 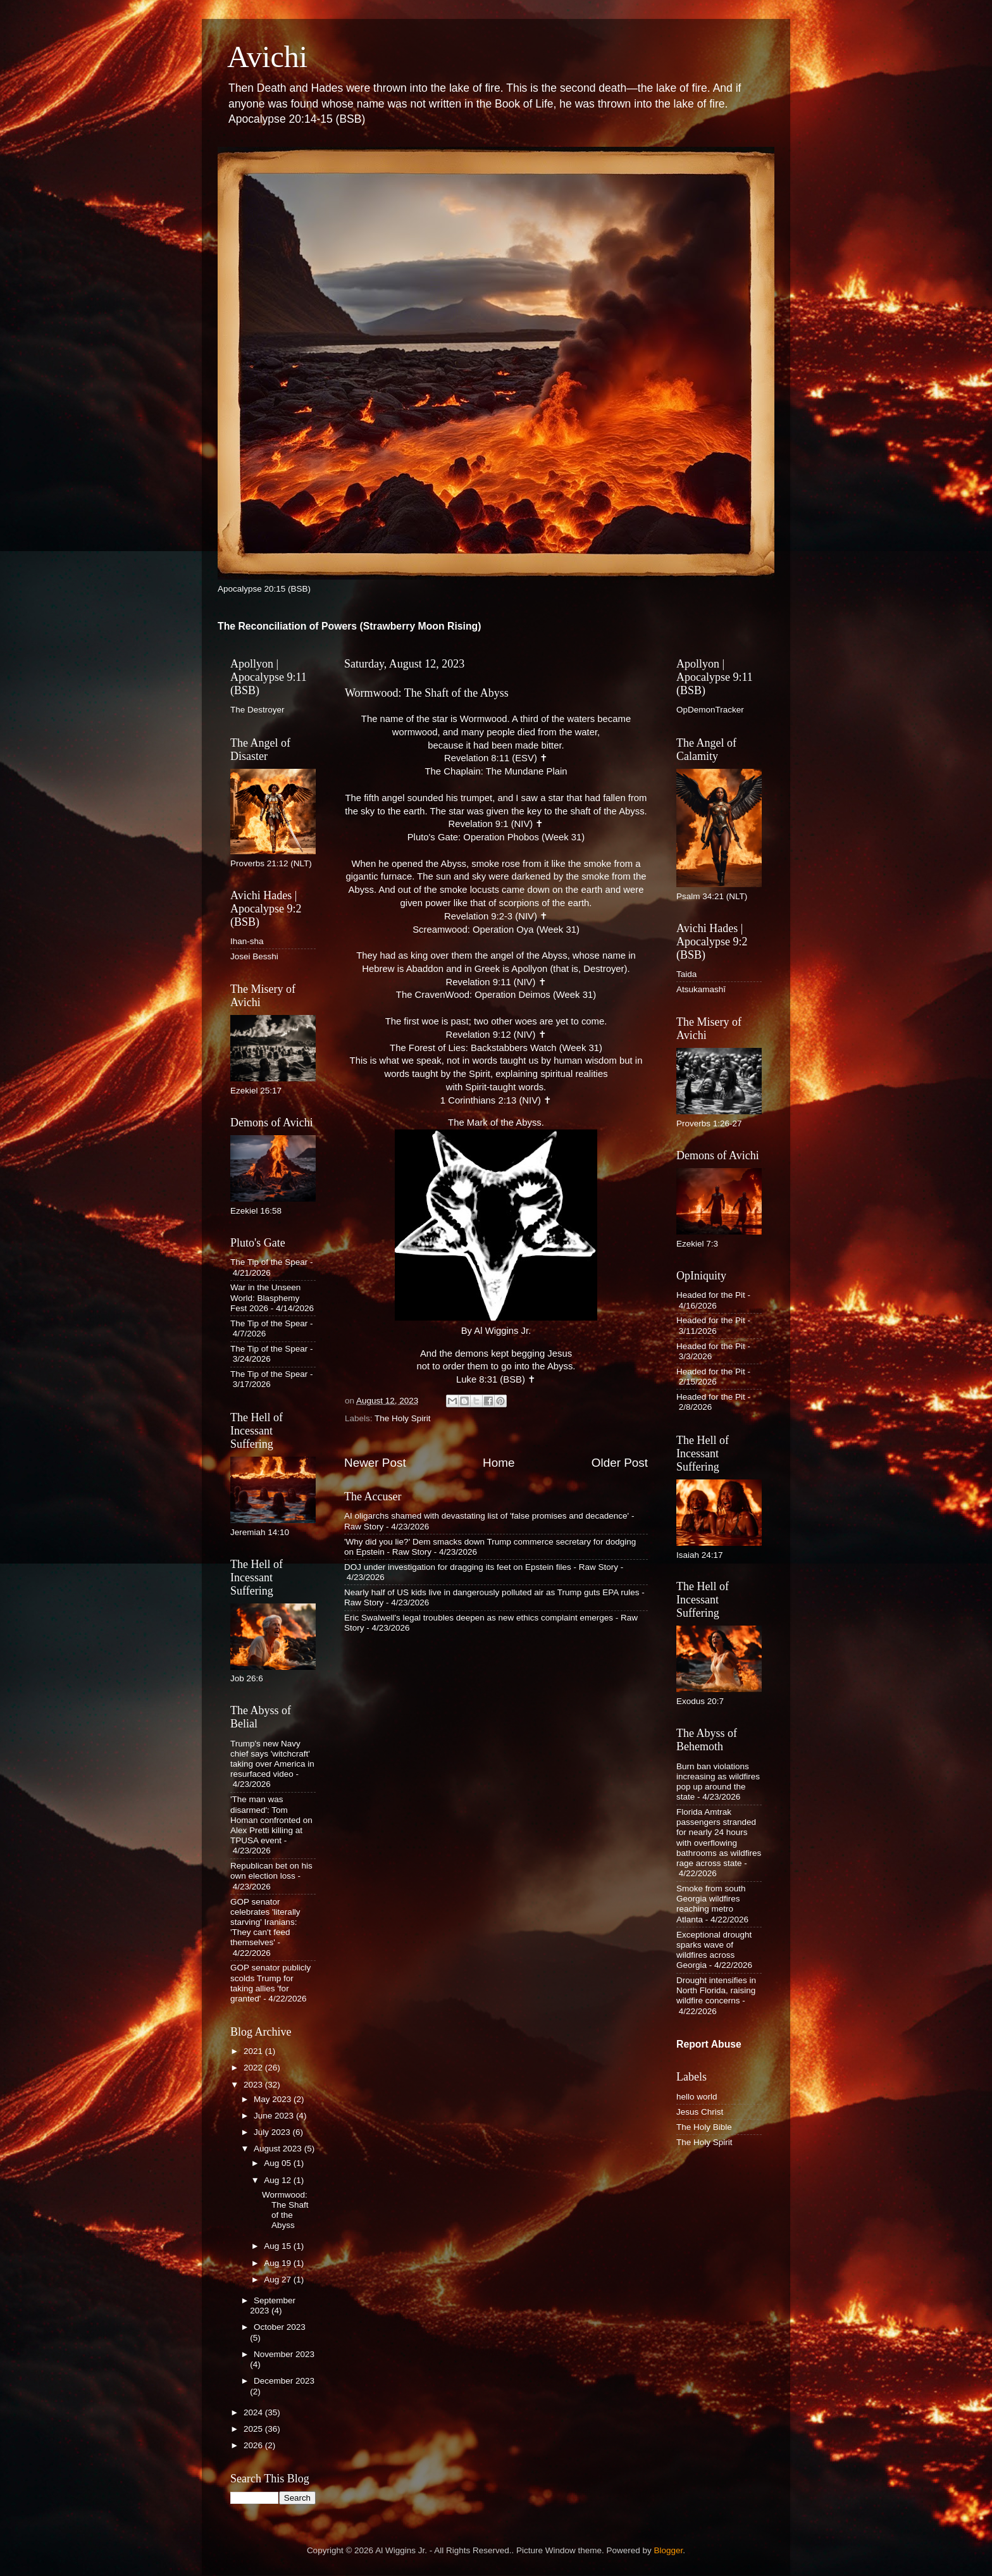 I want to click on Burn ban violations increasing as wildfires pop up around the state, so click(x=718, y=1782).